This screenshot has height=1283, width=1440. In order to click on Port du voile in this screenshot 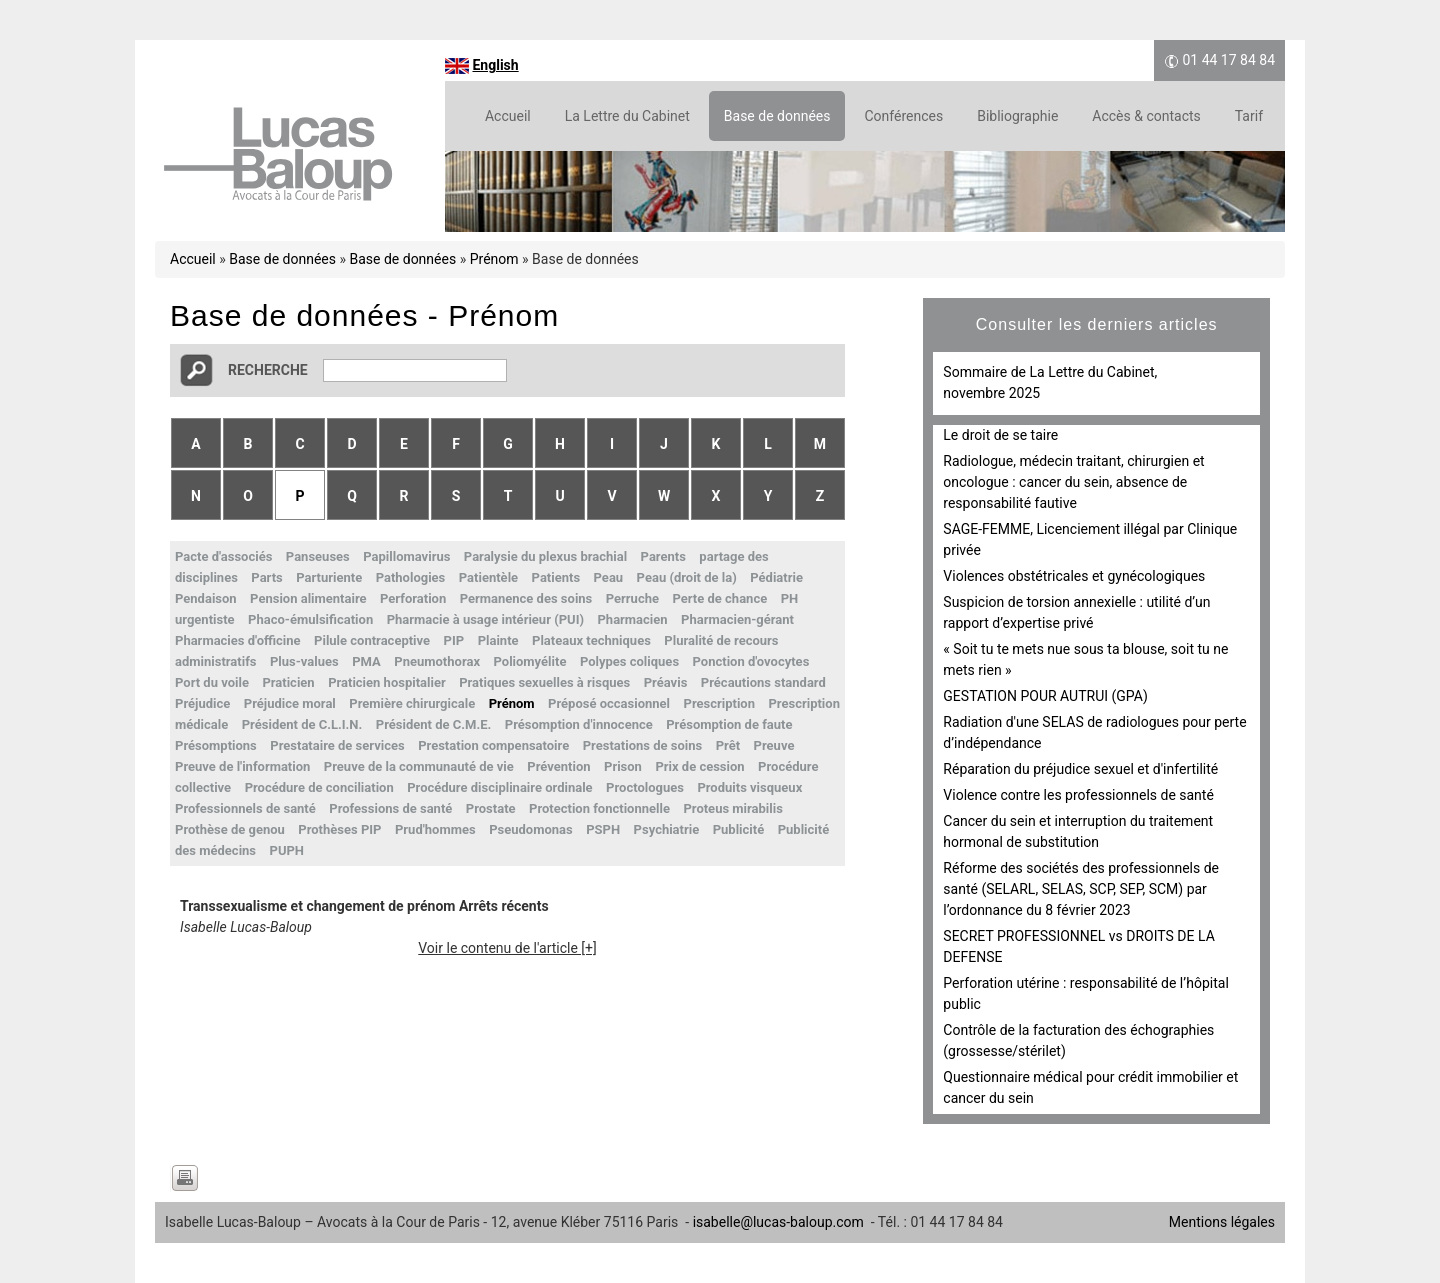, I will do `click(212, 682)`.